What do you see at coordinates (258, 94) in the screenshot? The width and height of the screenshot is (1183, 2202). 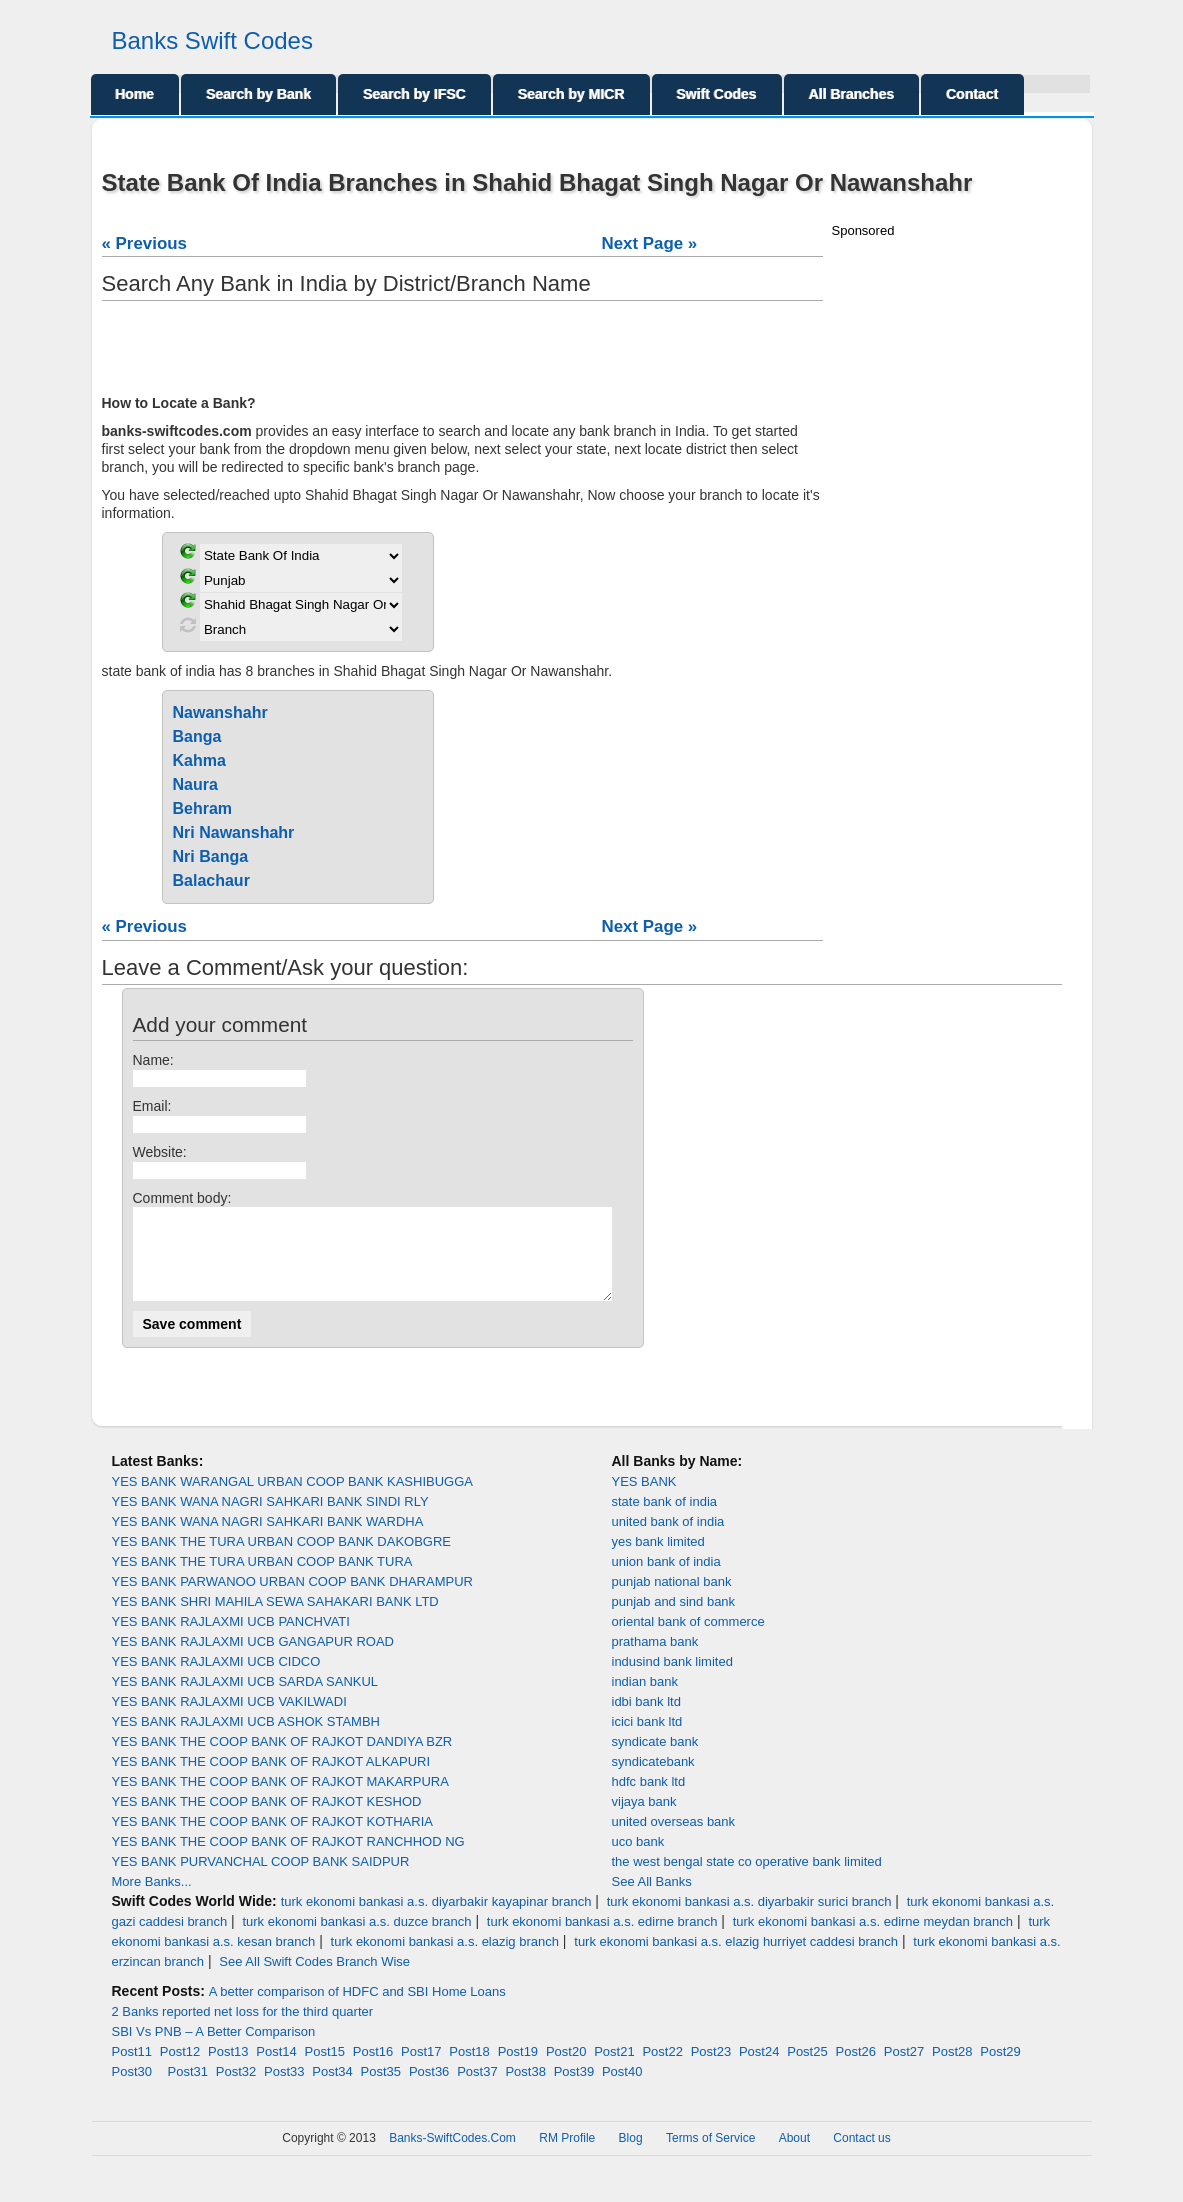 I see `Search by Bank` at bounding box center [258, 94].